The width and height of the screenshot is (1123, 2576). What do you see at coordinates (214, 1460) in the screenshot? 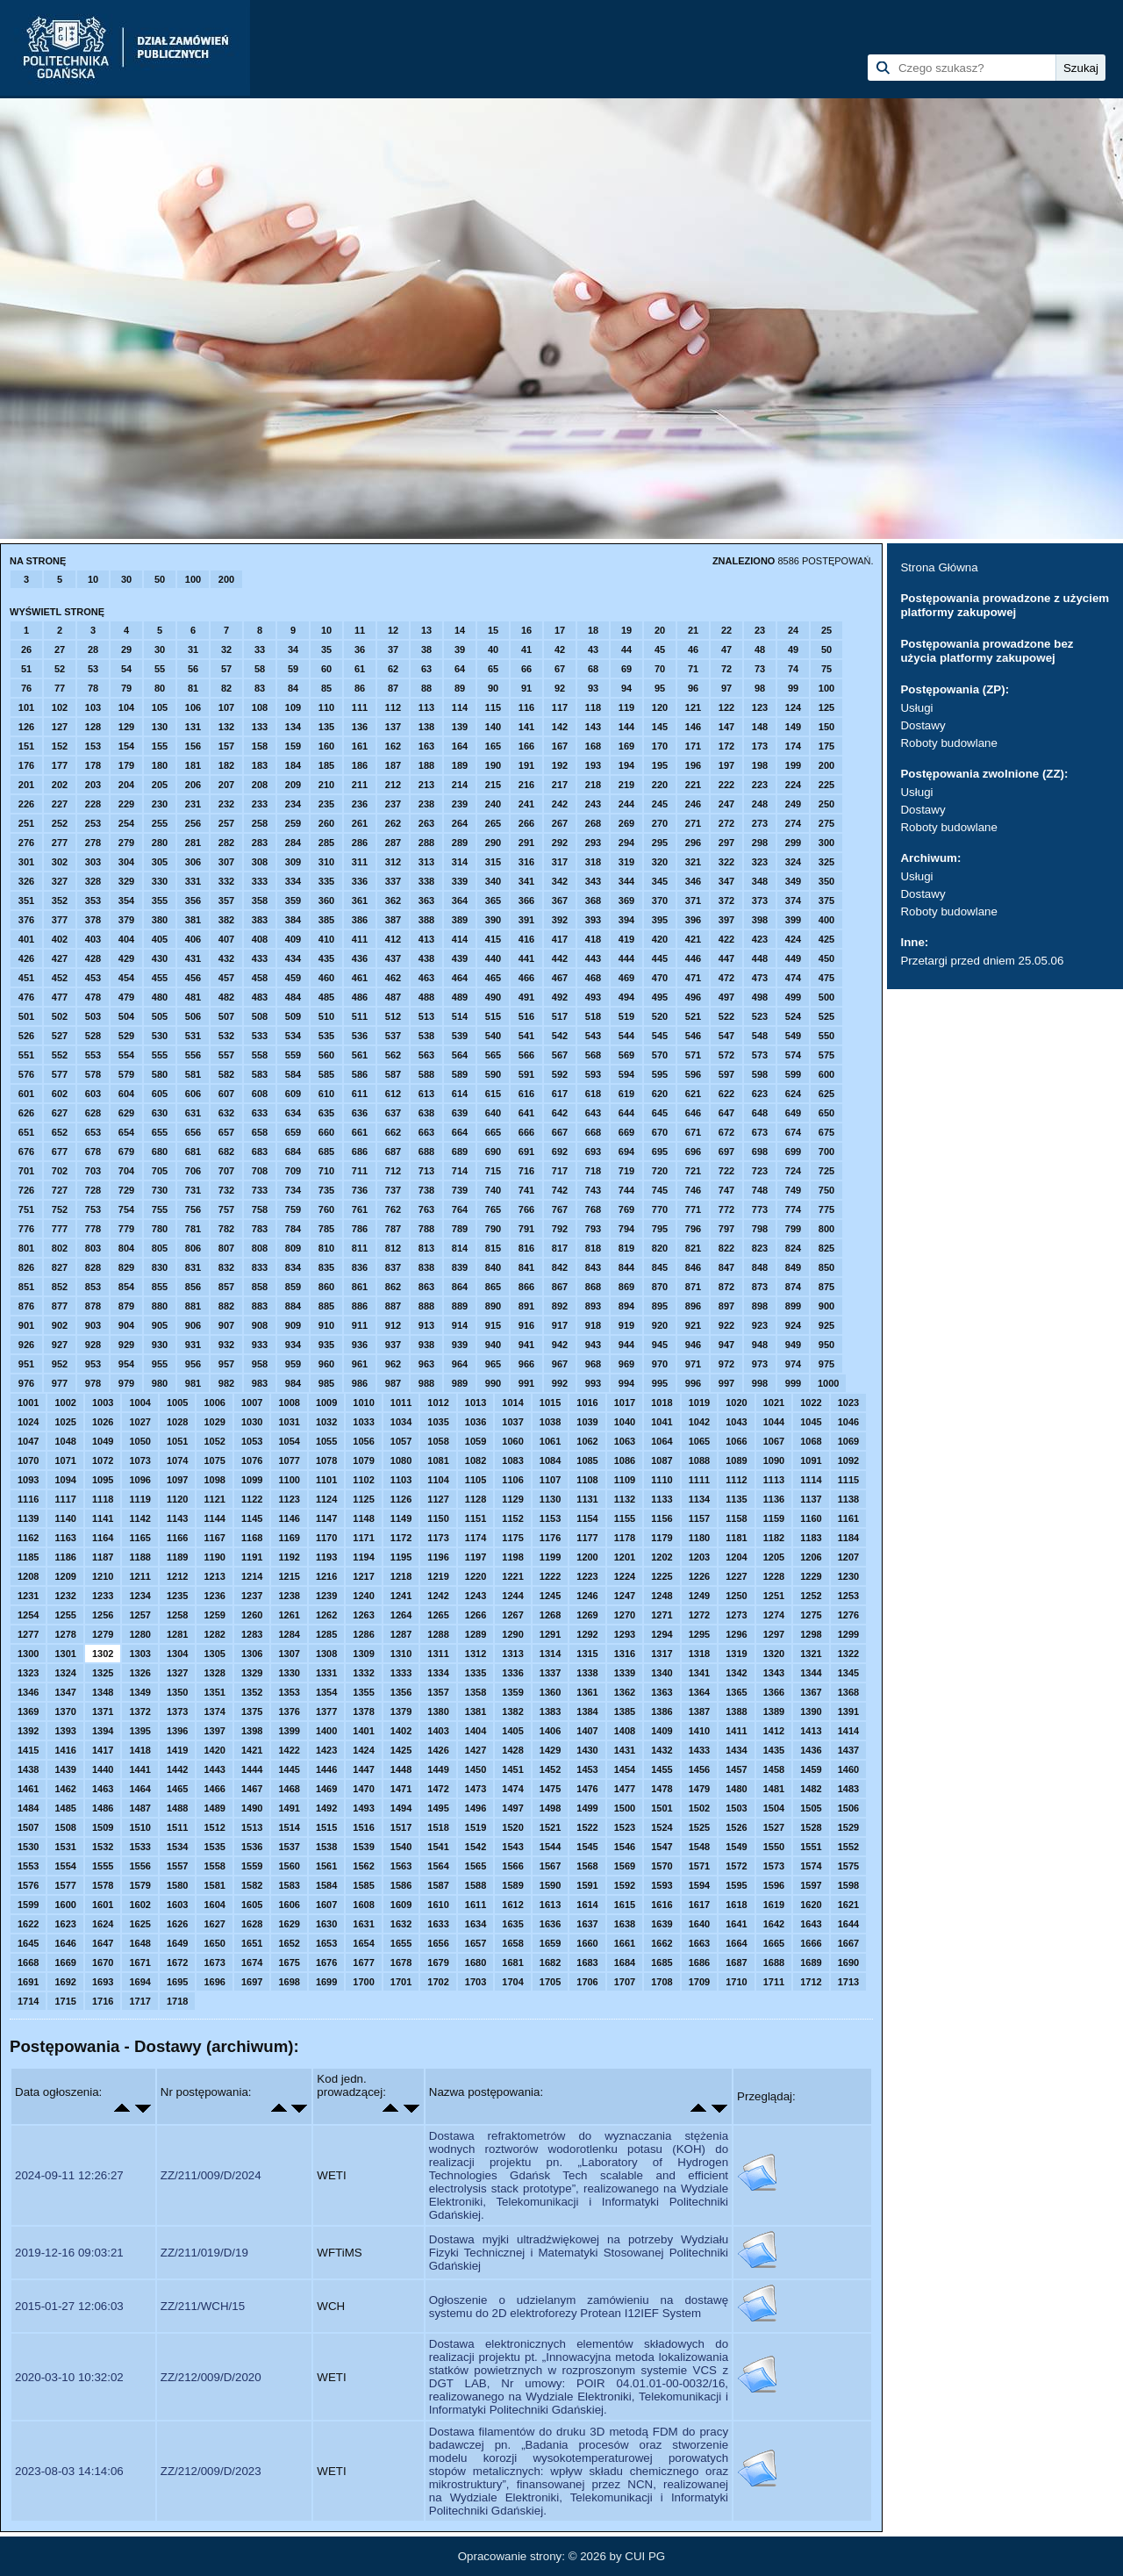
I see `1075` at bounding box center [214, 1460].